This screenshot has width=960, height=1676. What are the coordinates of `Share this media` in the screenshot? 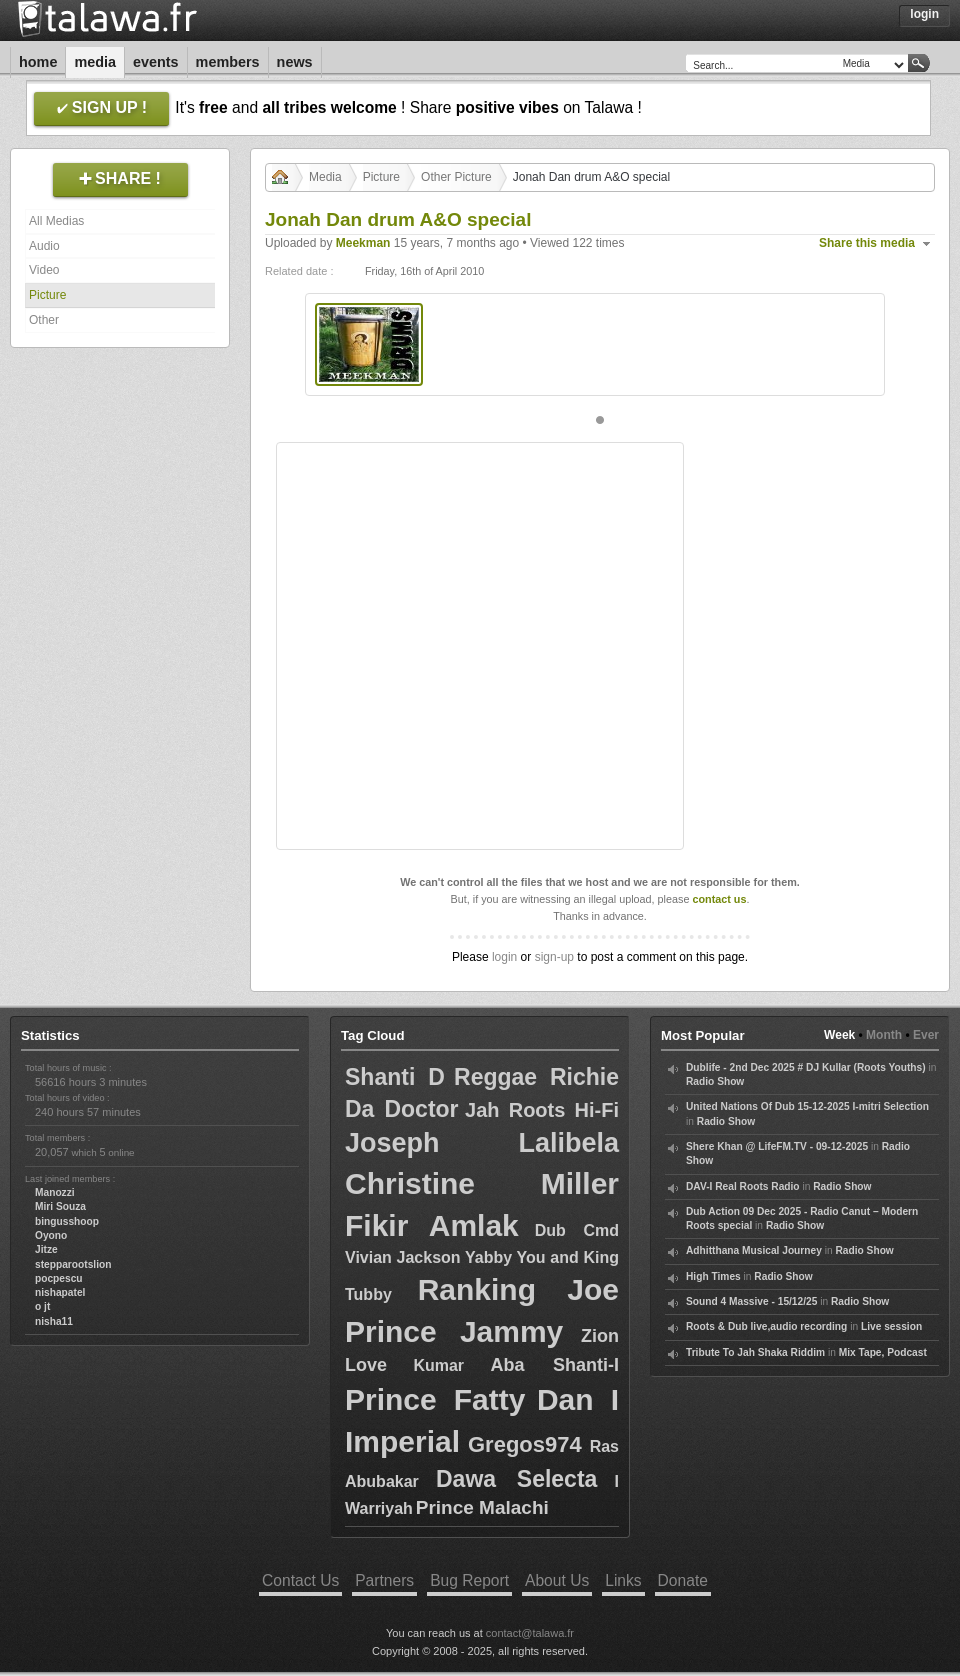 It's located at (867, 243).